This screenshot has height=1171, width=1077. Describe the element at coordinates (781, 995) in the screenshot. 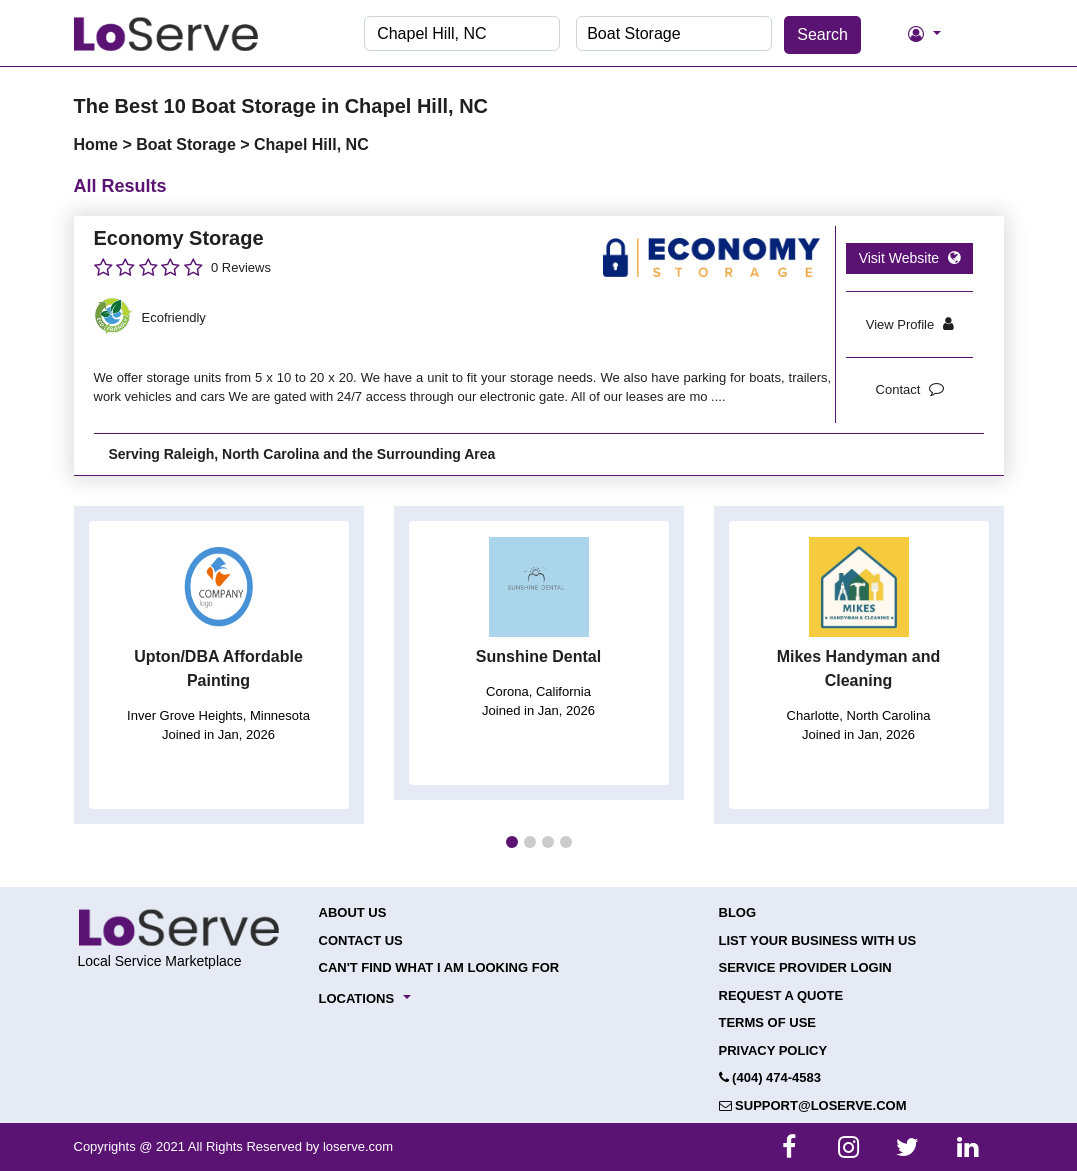

I see `Request a Quote` at that location.